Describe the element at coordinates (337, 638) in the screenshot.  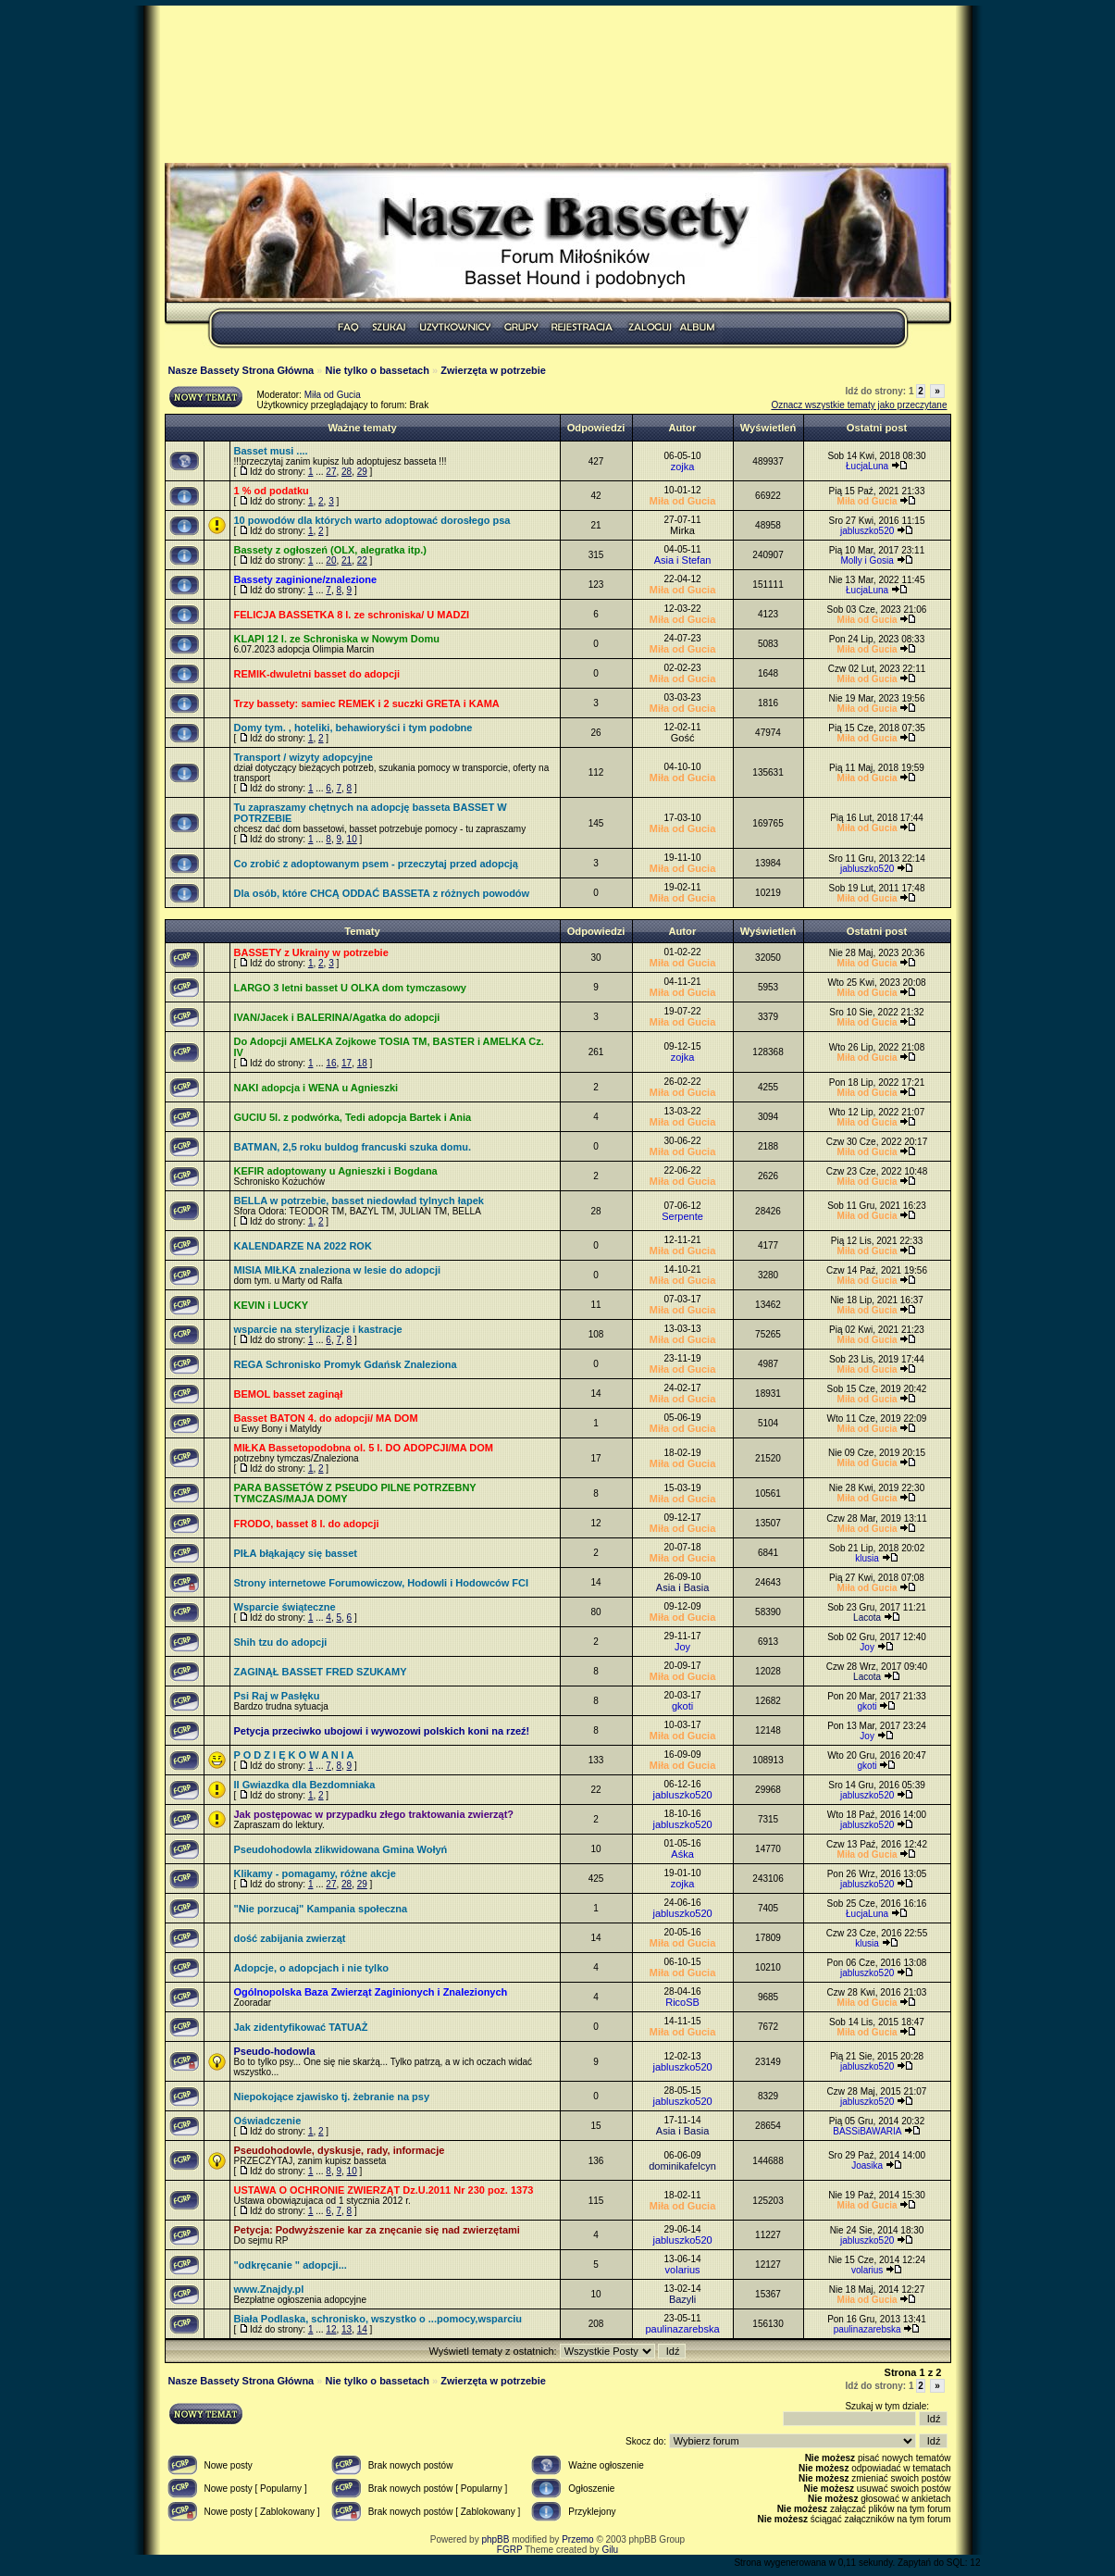
I see `KLAPI 12 l. ze Schroniska w Nowym Domu` at that location.